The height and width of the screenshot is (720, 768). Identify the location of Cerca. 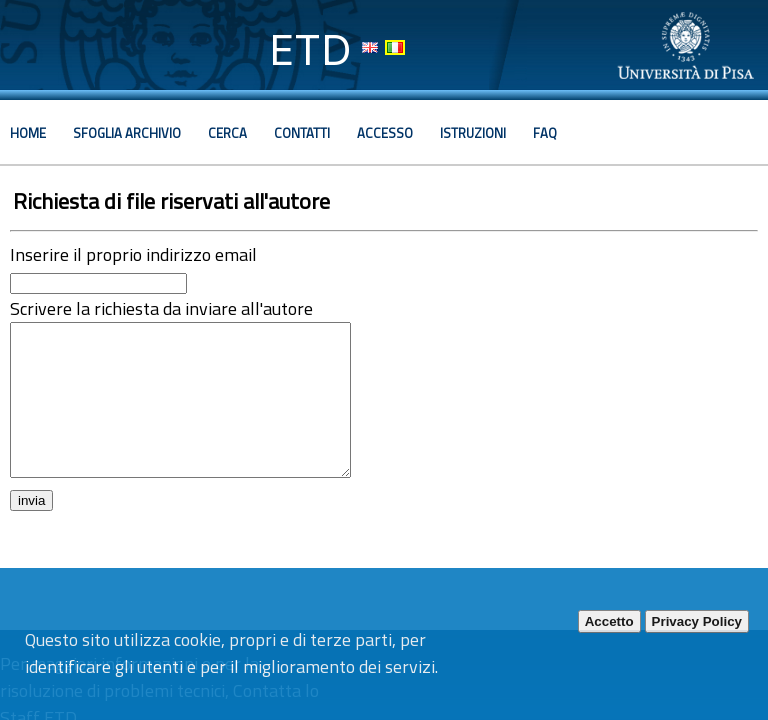
(227, 133).